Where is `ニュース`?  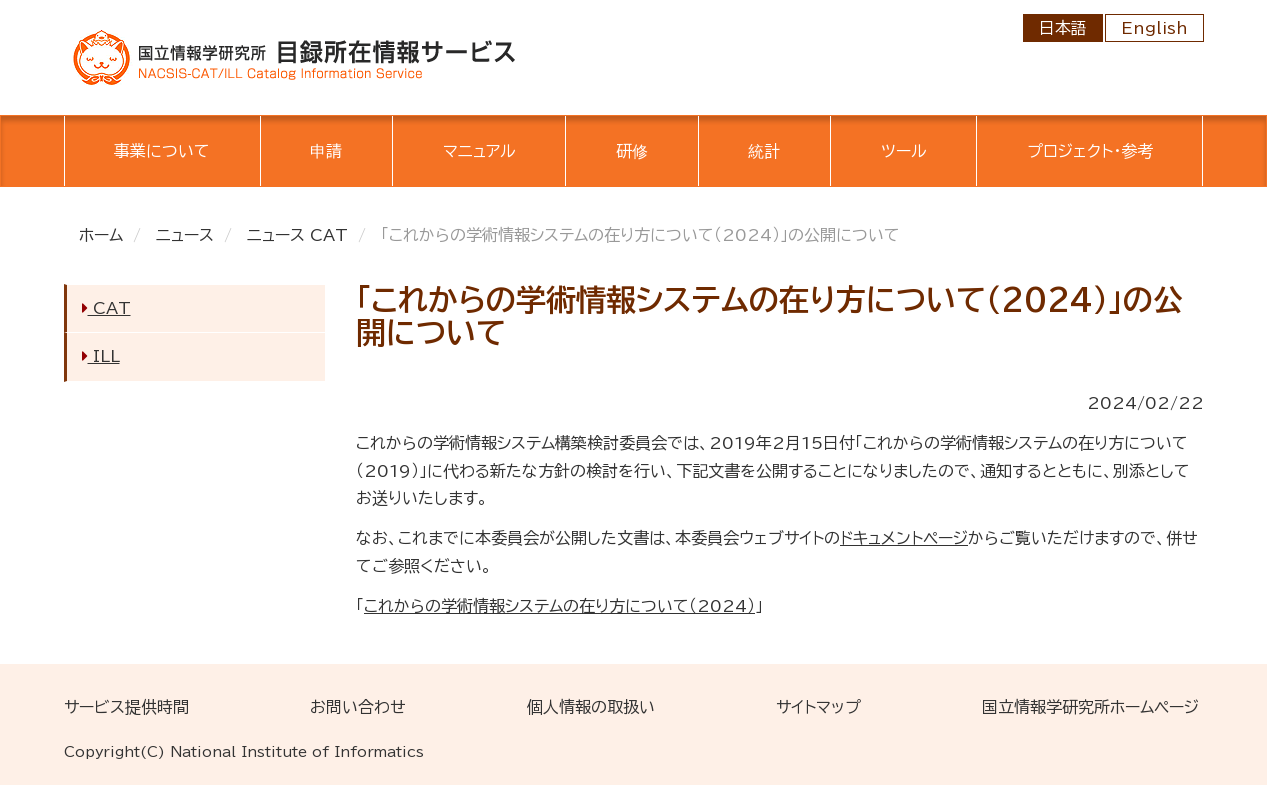 ニュース is located at coordinates (185, 235).